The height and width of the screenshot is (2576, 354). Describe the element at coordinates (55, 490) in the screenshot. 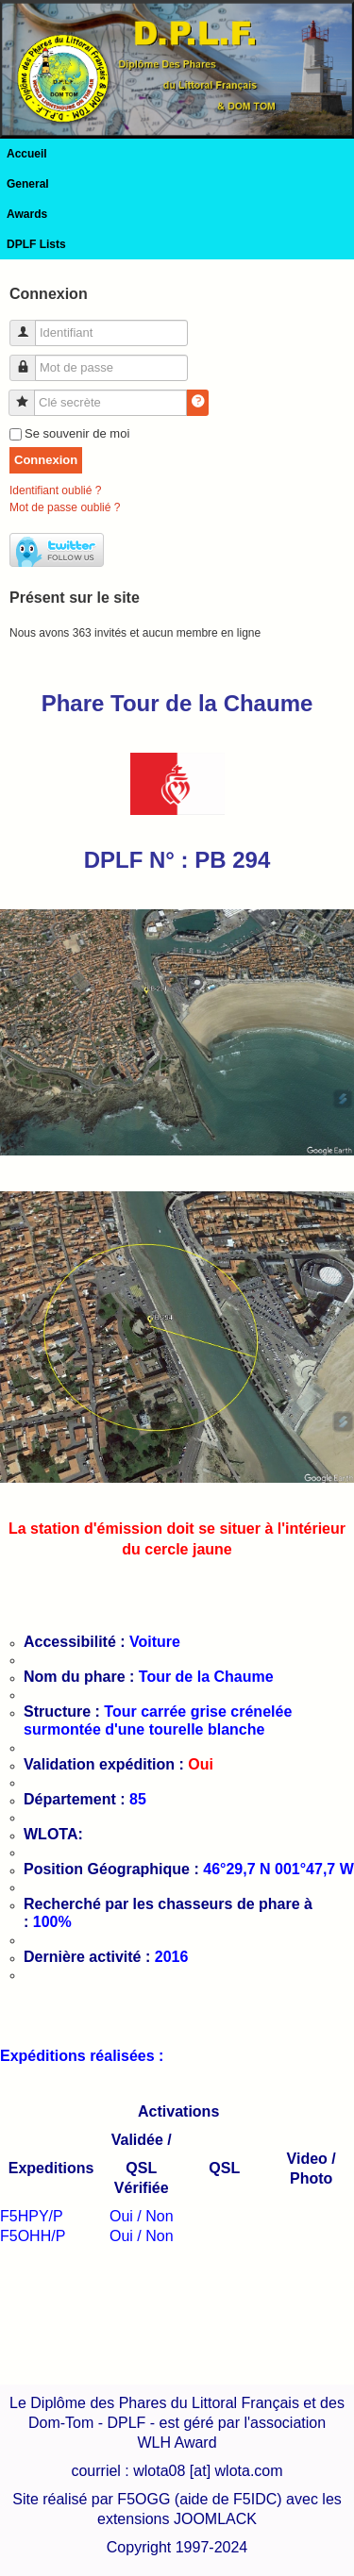

I see `Identifiant oublié ?` at that location.